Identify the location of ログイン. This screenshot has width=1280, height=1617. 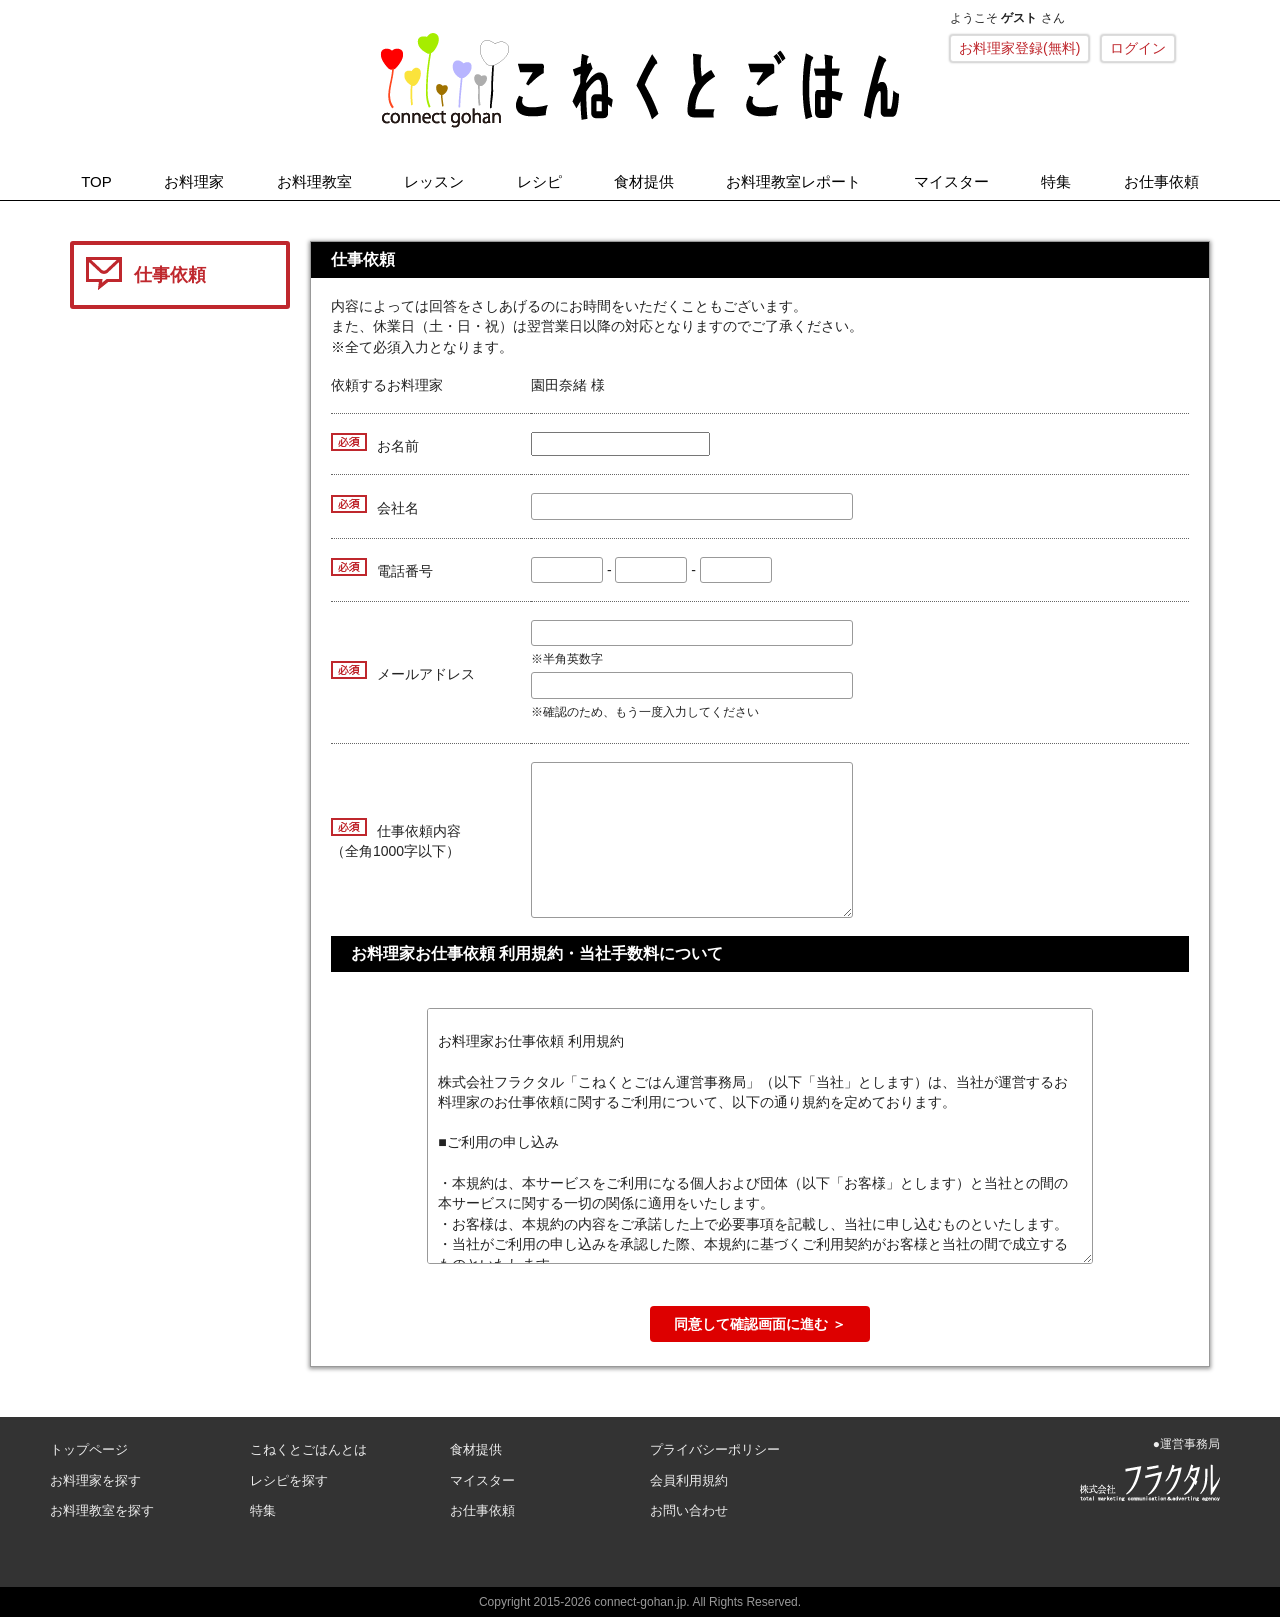
(1138, 48).